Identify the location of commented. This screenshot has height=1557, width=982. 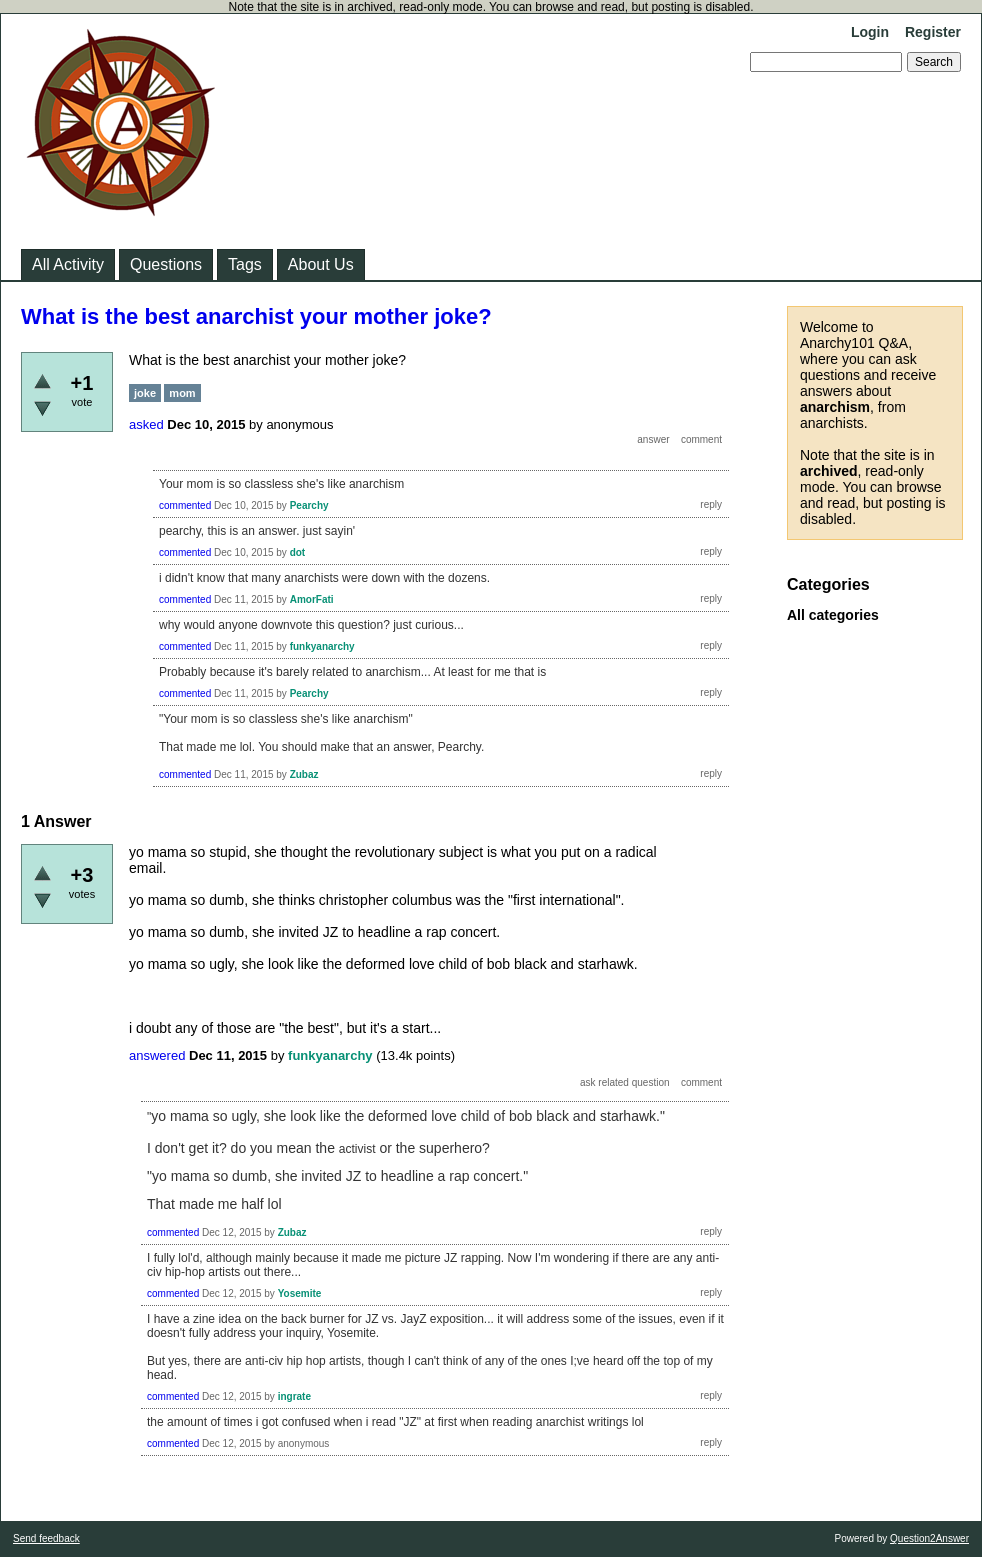
(185, 505).